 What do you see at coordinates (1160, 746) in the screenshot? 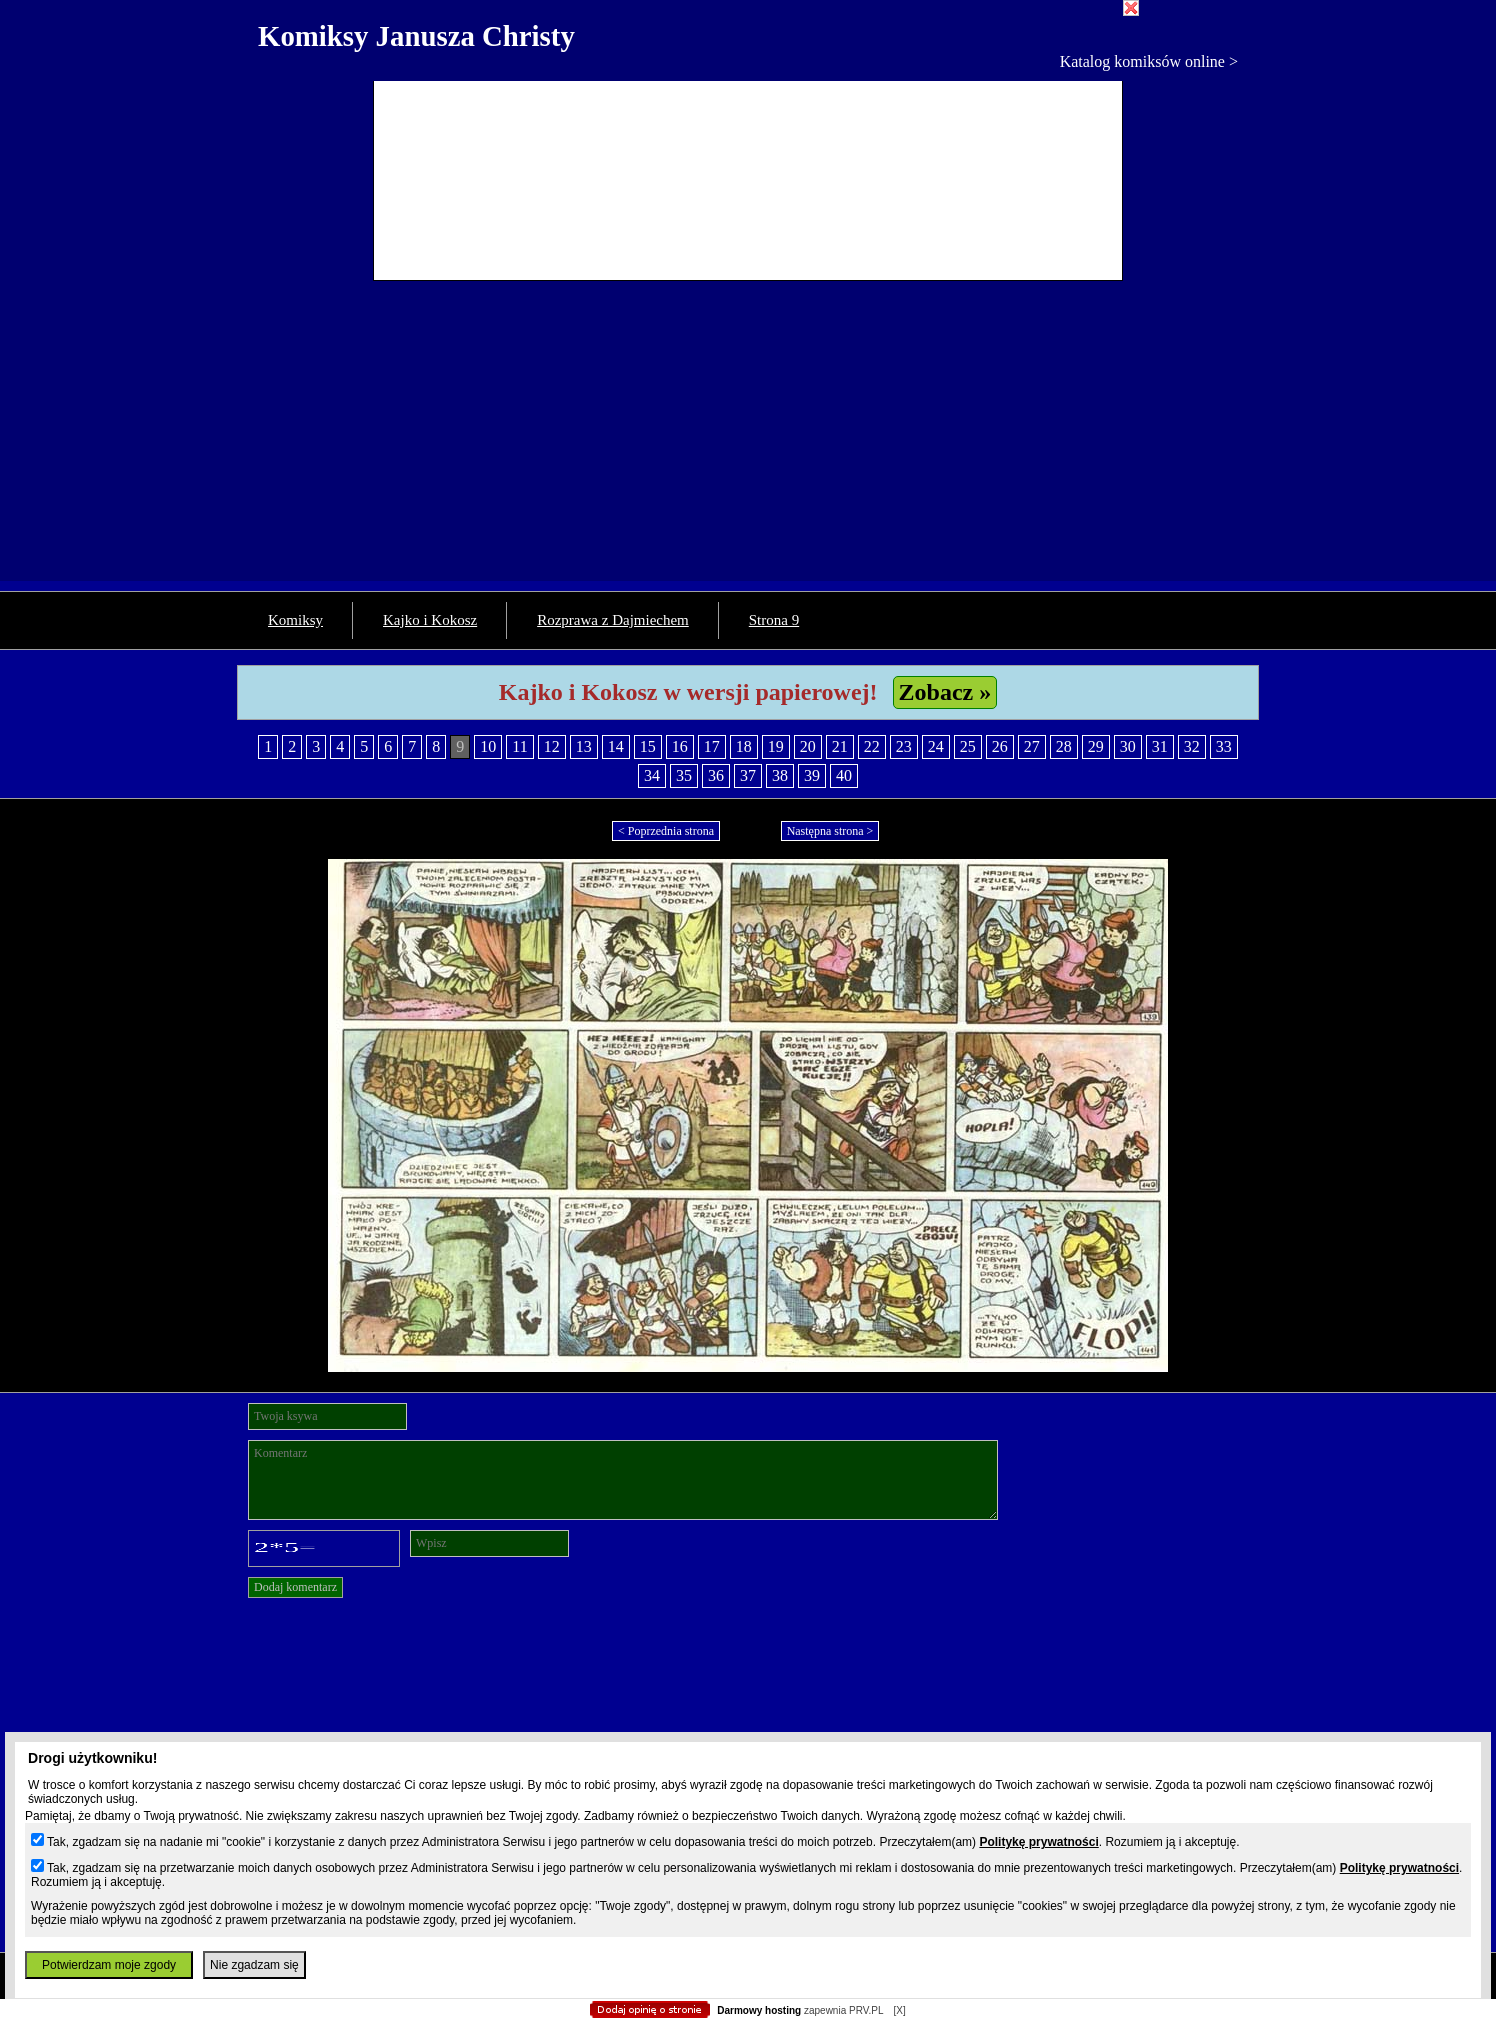
I see `31` at bounding box center [1160, 746].